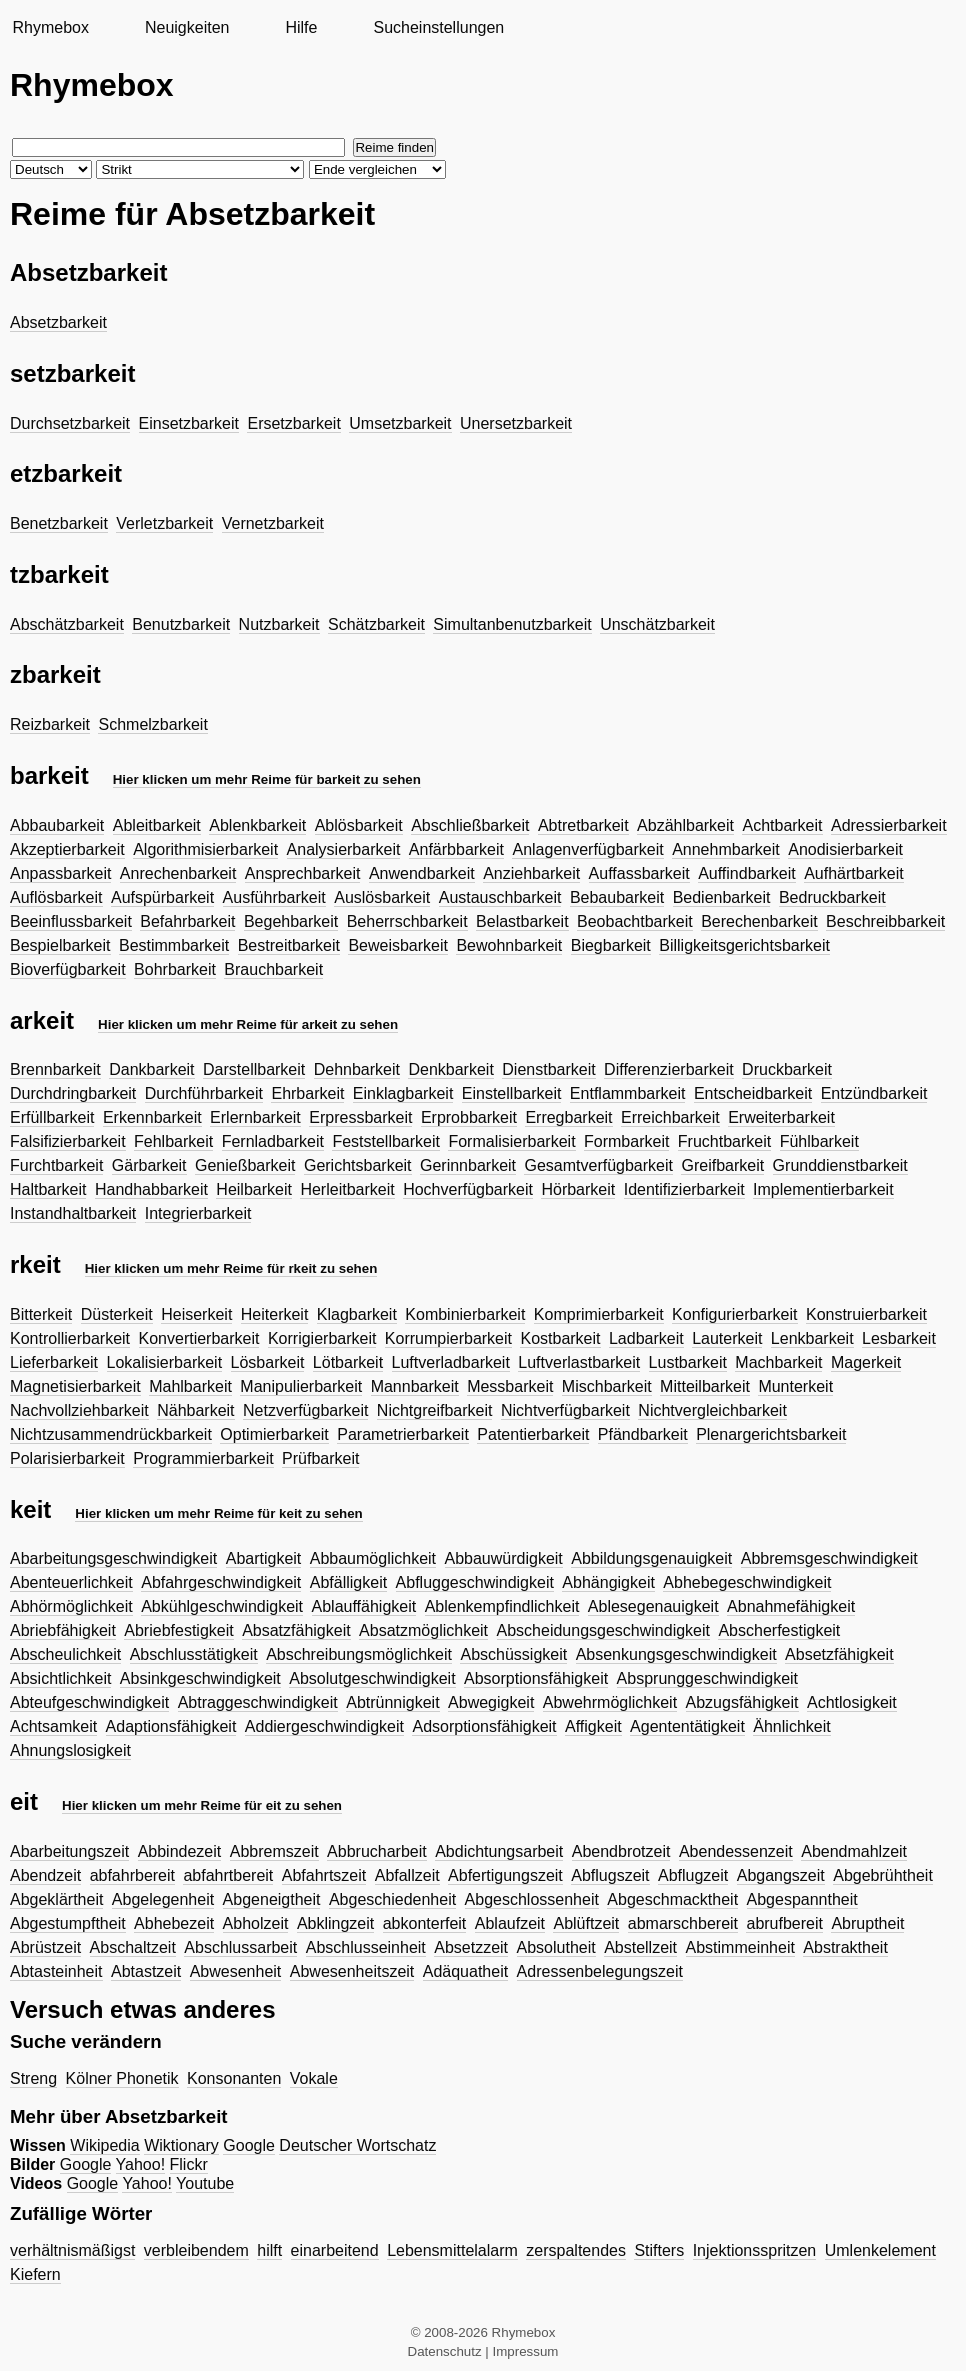 This screenshot has width=966, height=2371. Describe the element at coordinates (196, 2250) in the screenshot. I see `verbleibendem` at that location.